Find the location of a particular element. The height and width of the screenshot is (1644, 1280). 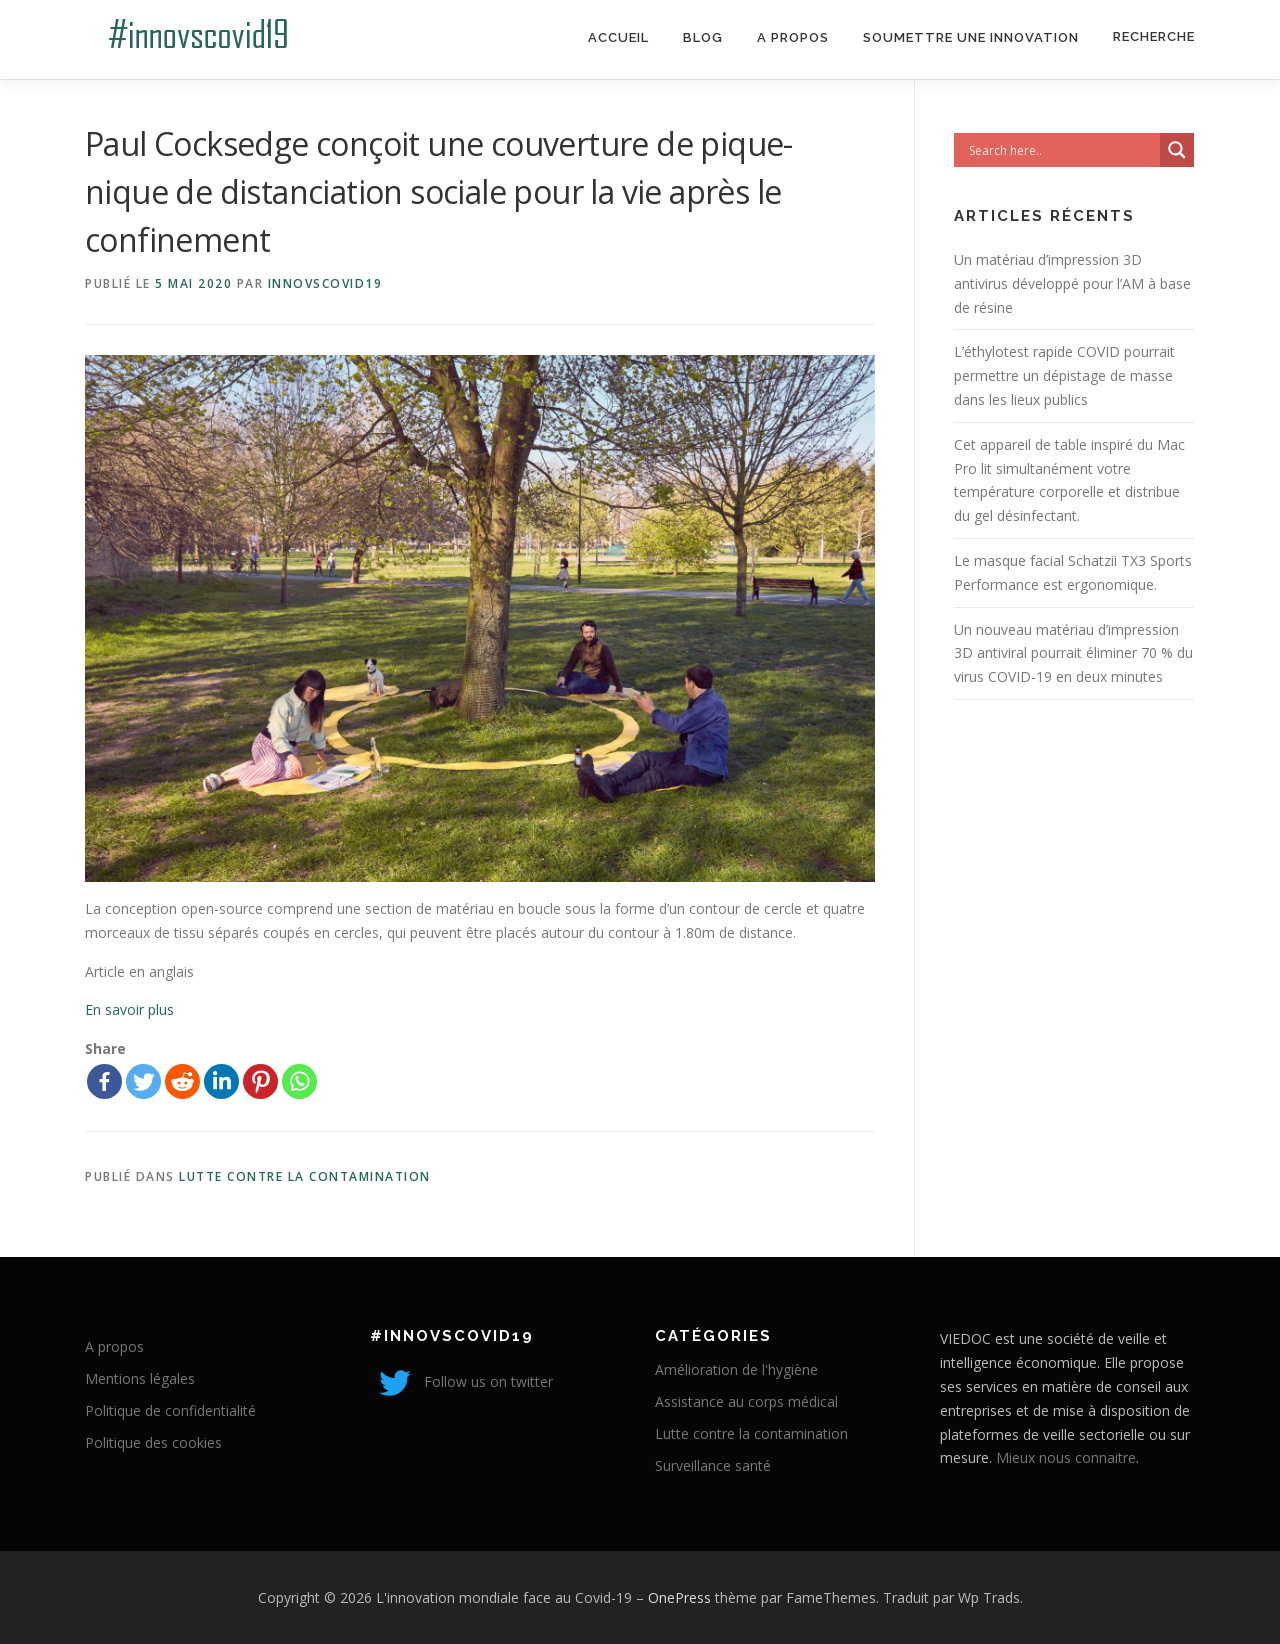

Soumettre une innovation is located at coordinates (971, 37).